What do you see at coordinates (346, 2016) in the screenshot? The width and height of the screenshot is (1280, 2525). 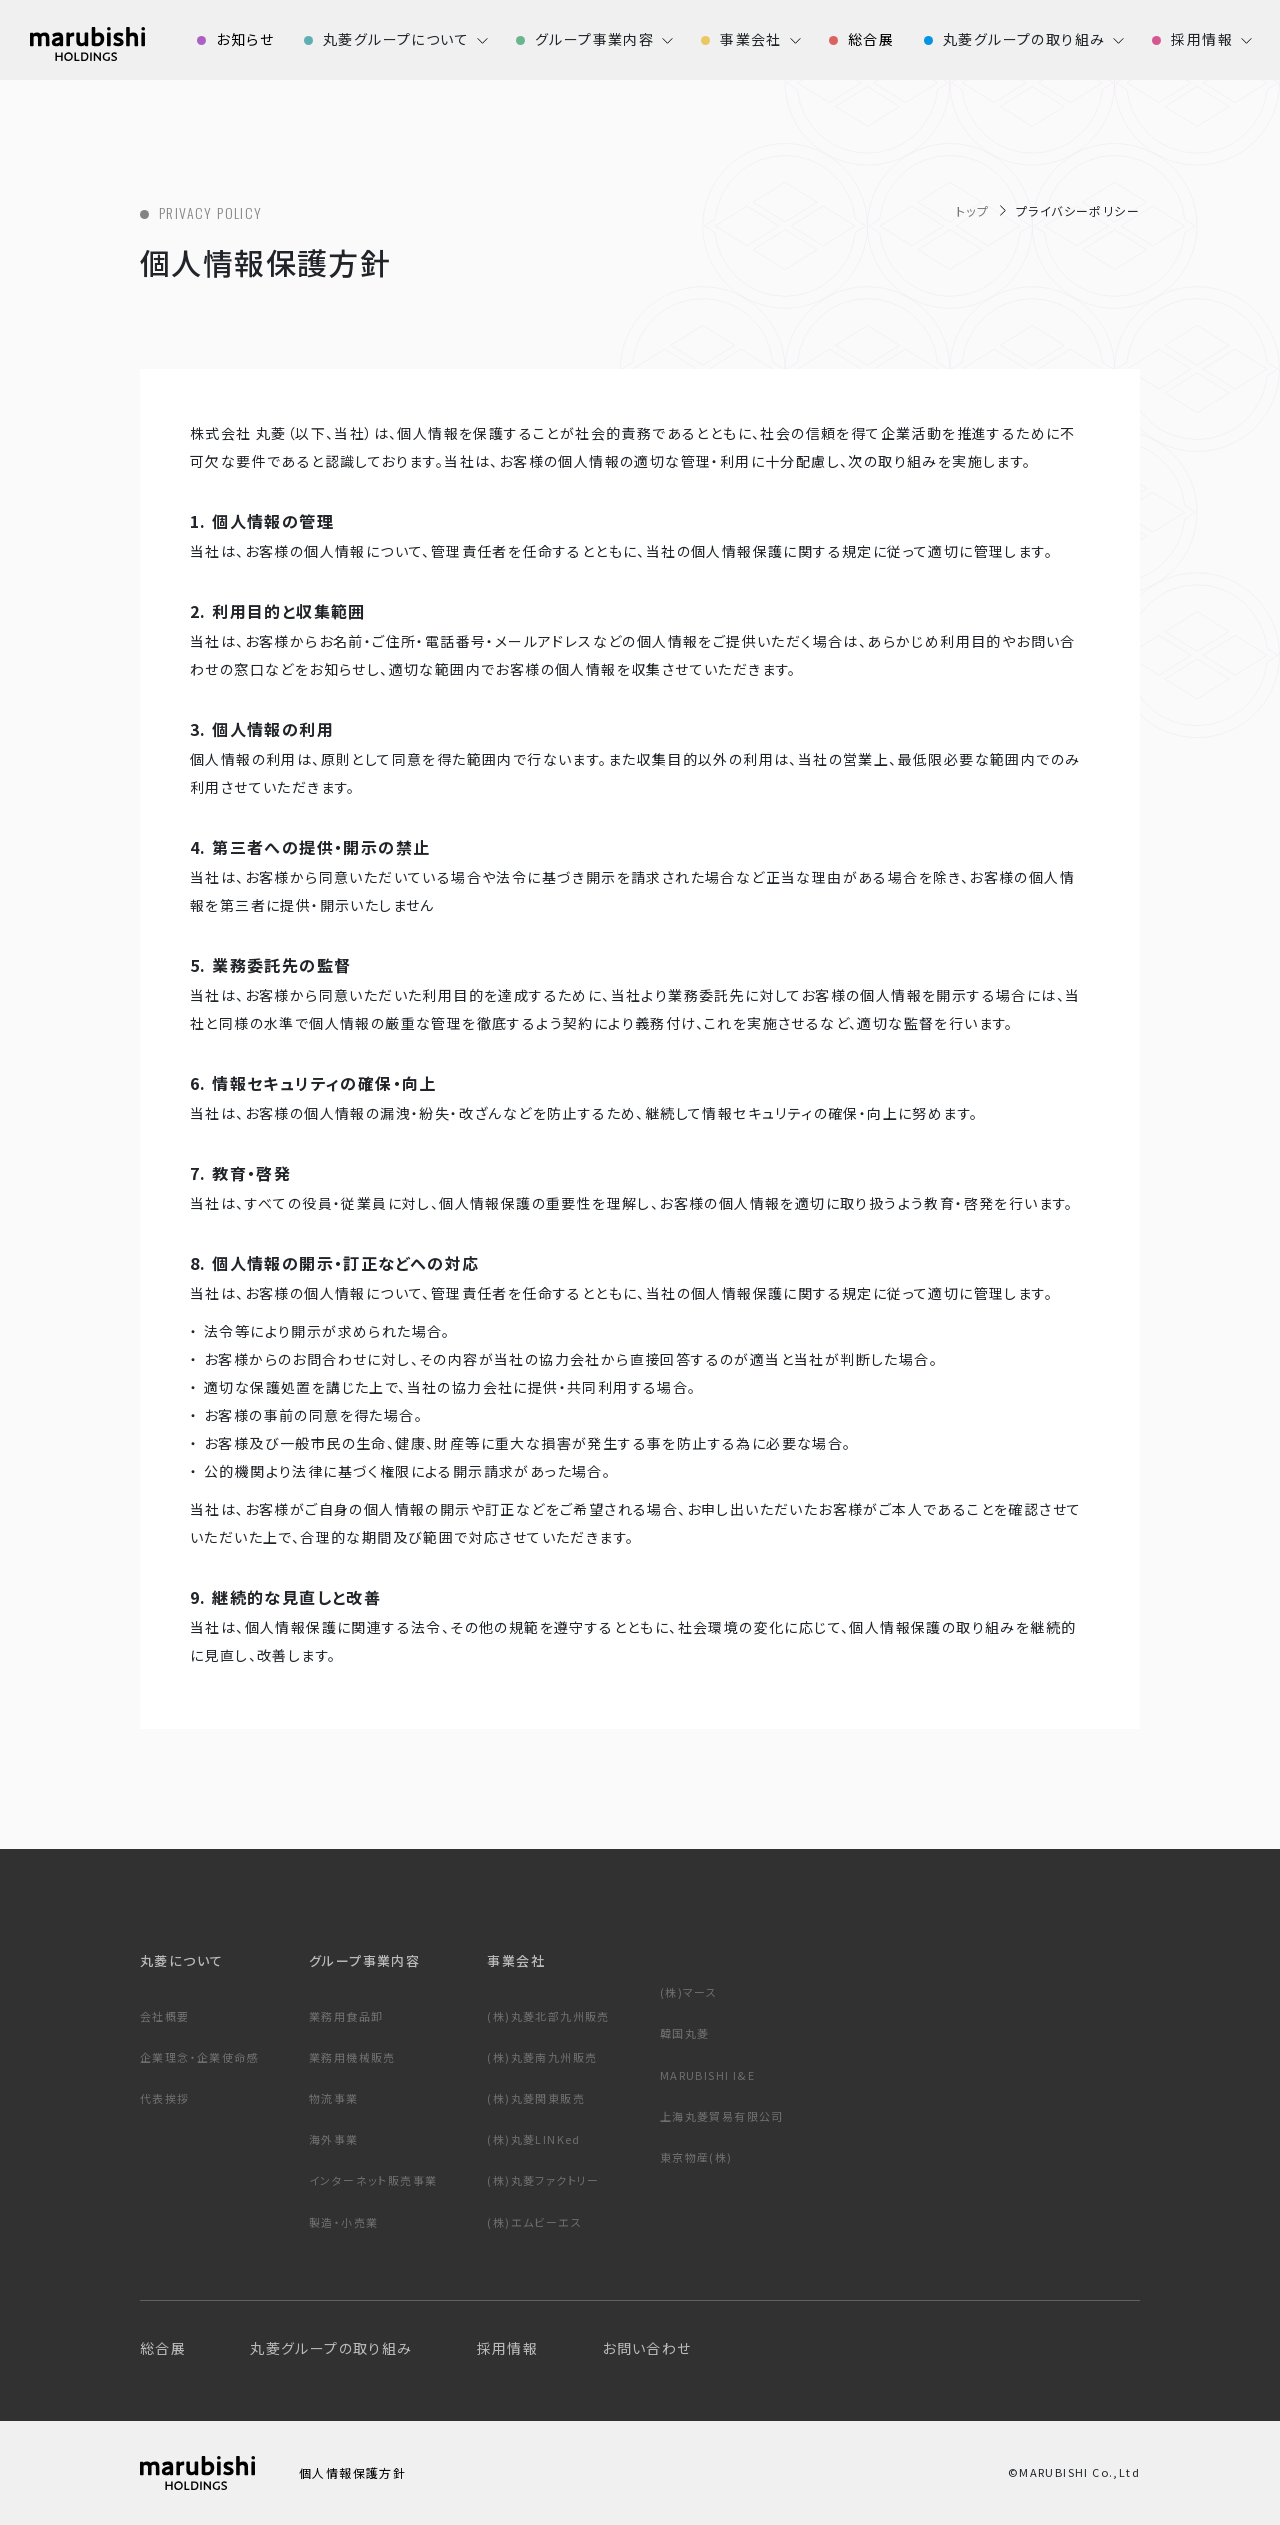 I see `業務用食品卸` at bounding box center [346, 2016].